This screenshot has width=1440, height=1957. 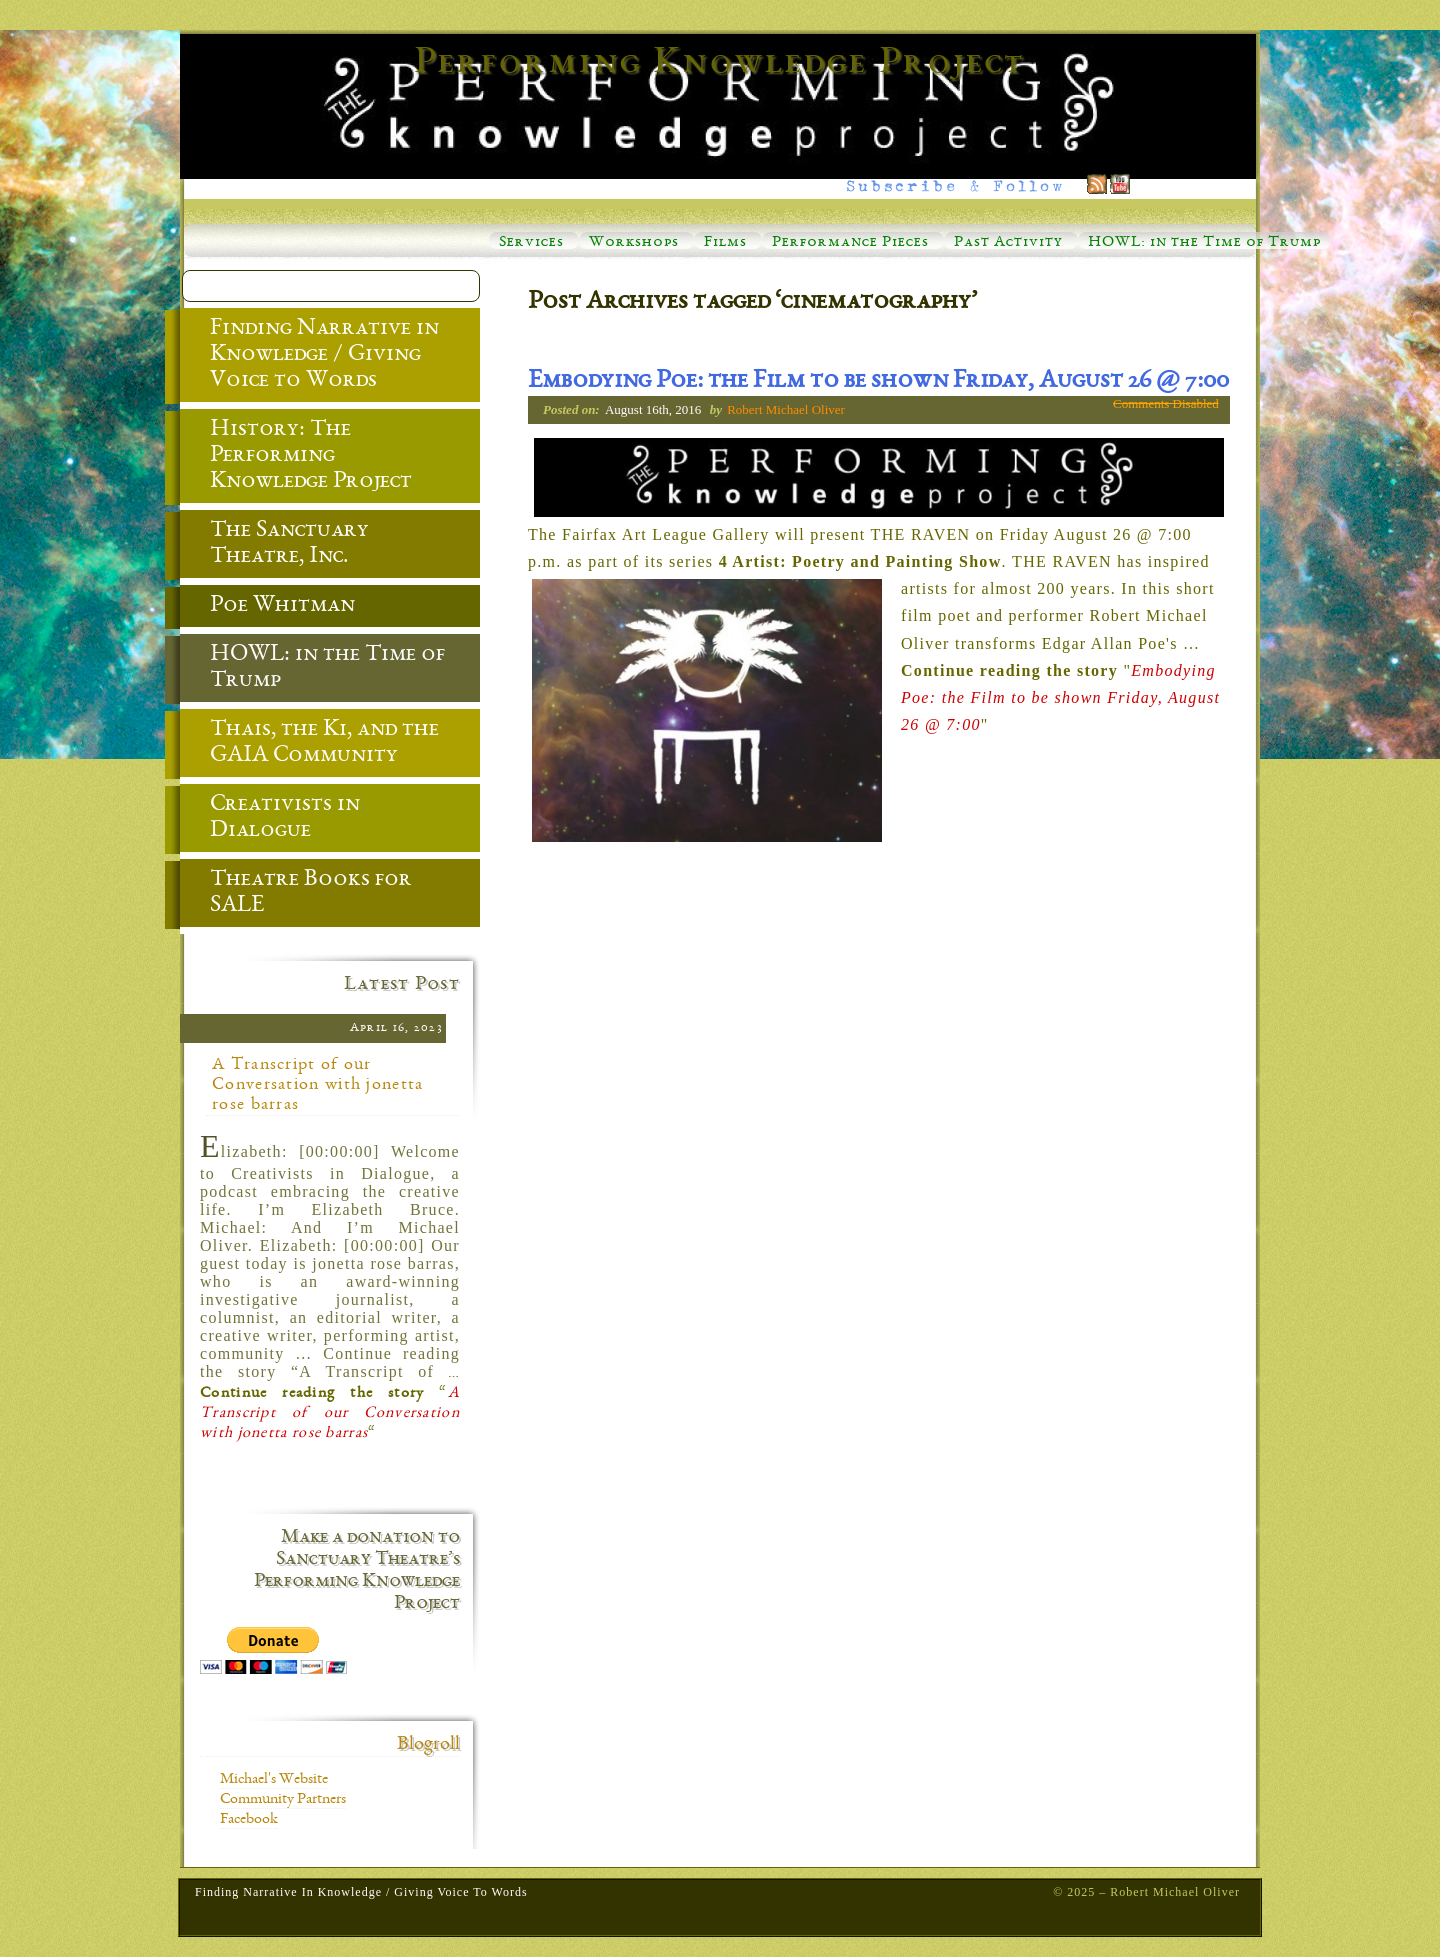 I want to click on Thais, the Ki, and the GAIA Community, so click(x=309, y=744).